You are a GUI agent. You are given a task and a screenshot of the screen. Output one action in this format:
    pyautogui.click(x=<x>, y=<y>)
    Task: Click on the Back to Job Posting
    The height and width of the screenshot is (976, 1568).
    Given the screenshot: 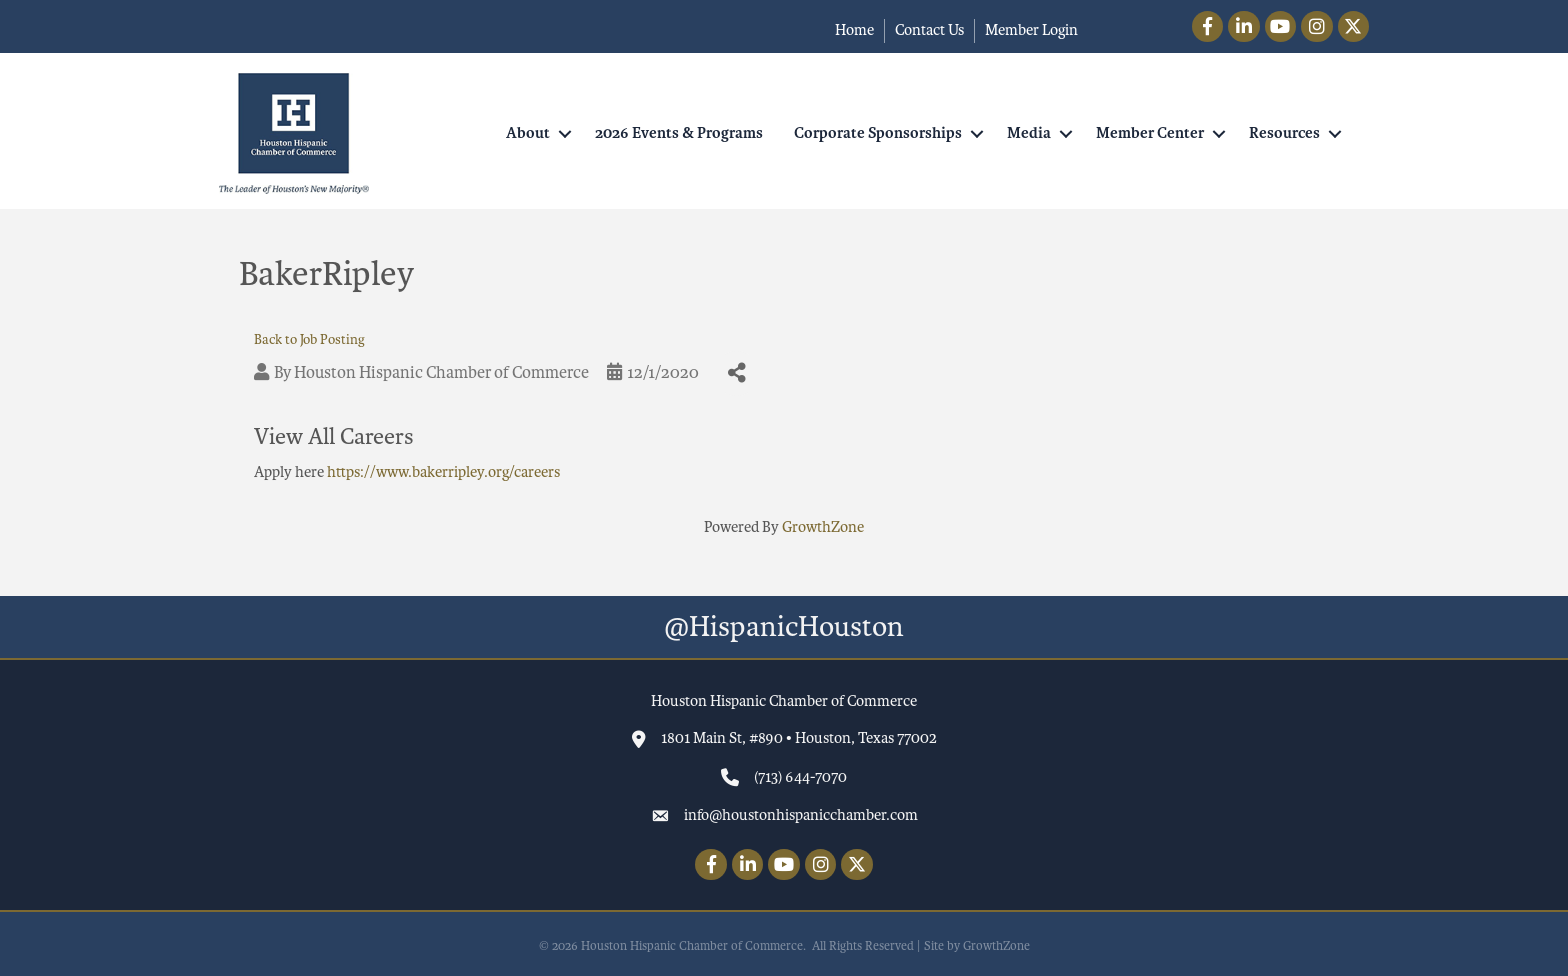 What is the action you would take?
    pyautogui.click(x=309, y=339)
    